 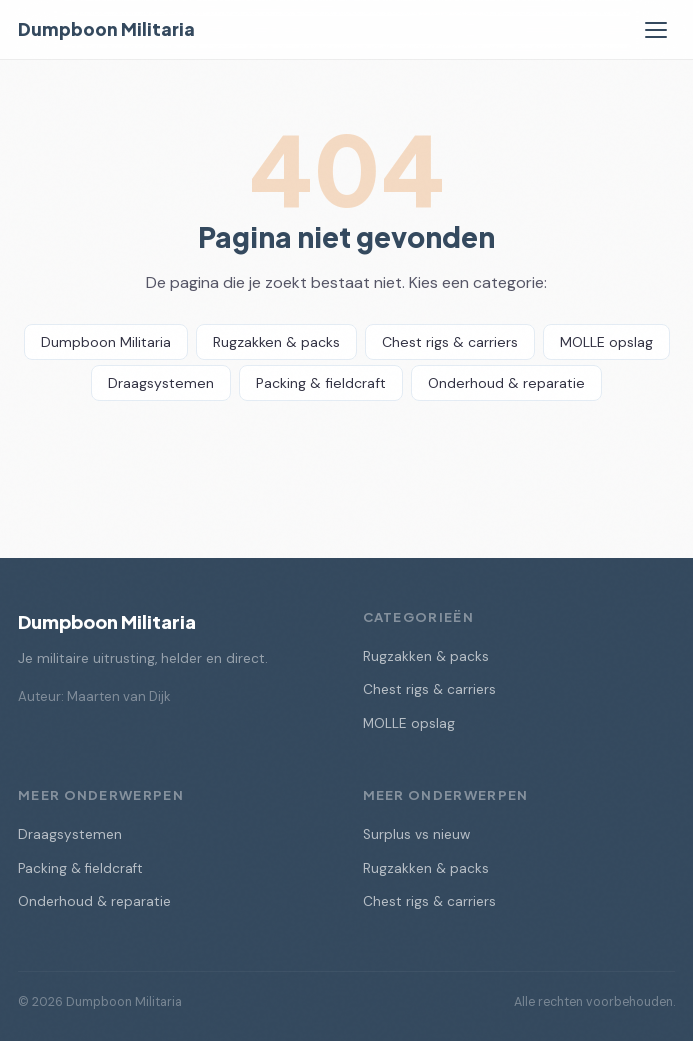 What do you see at coordinates (321, 383) in the screenshot?
I see `Packing & fieldcraft` at bounding box center [321, 383].